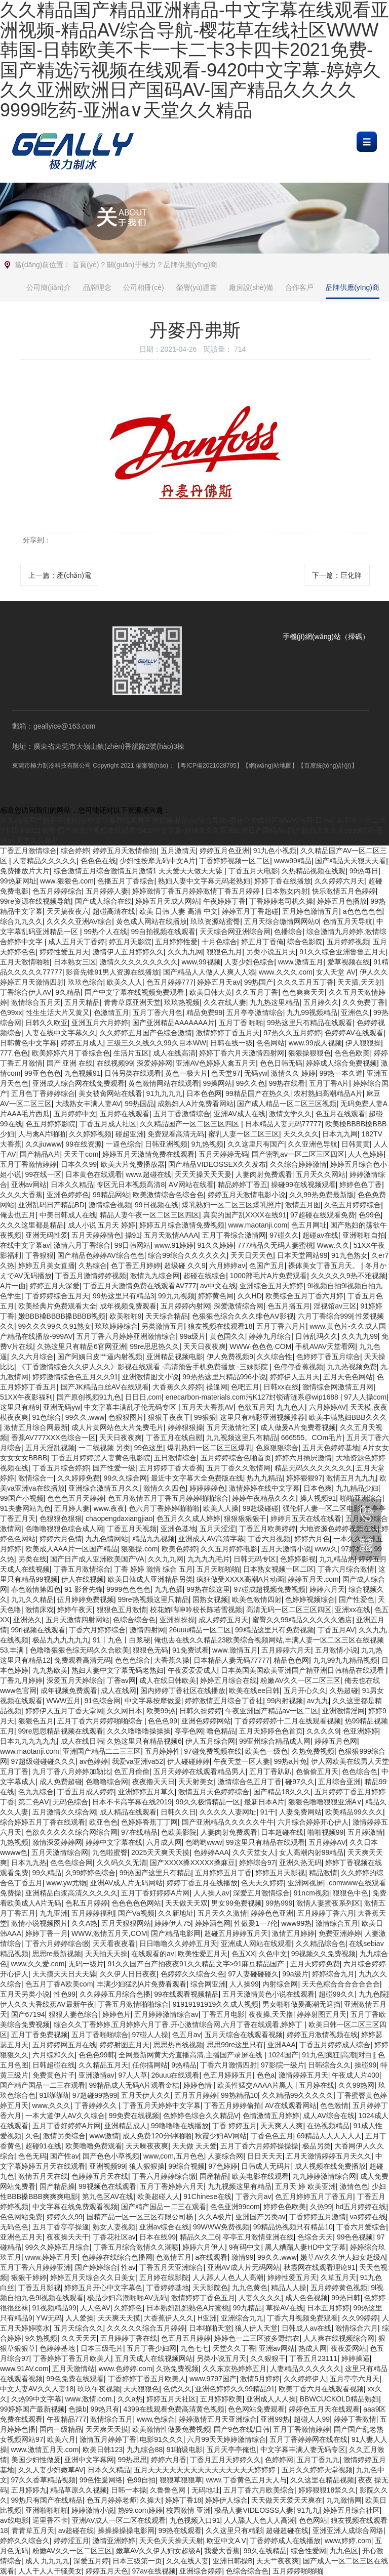 This screenshot has width=389, height=2576. I want to click on 丁香婷婷成人在线播放, so click(285, 2541).